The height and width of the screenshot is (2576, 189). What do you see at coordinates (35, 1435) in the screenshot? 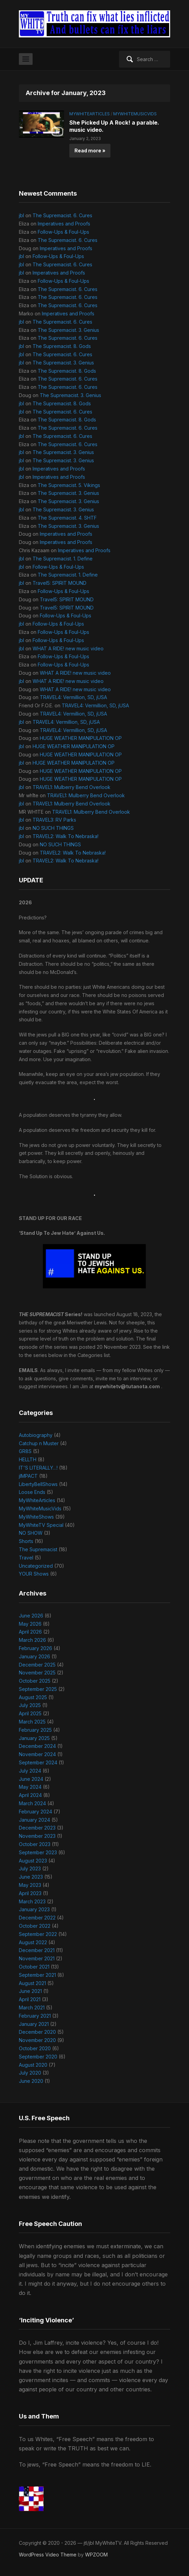
I see `Autobiography` at bounding box center [35, 1435].